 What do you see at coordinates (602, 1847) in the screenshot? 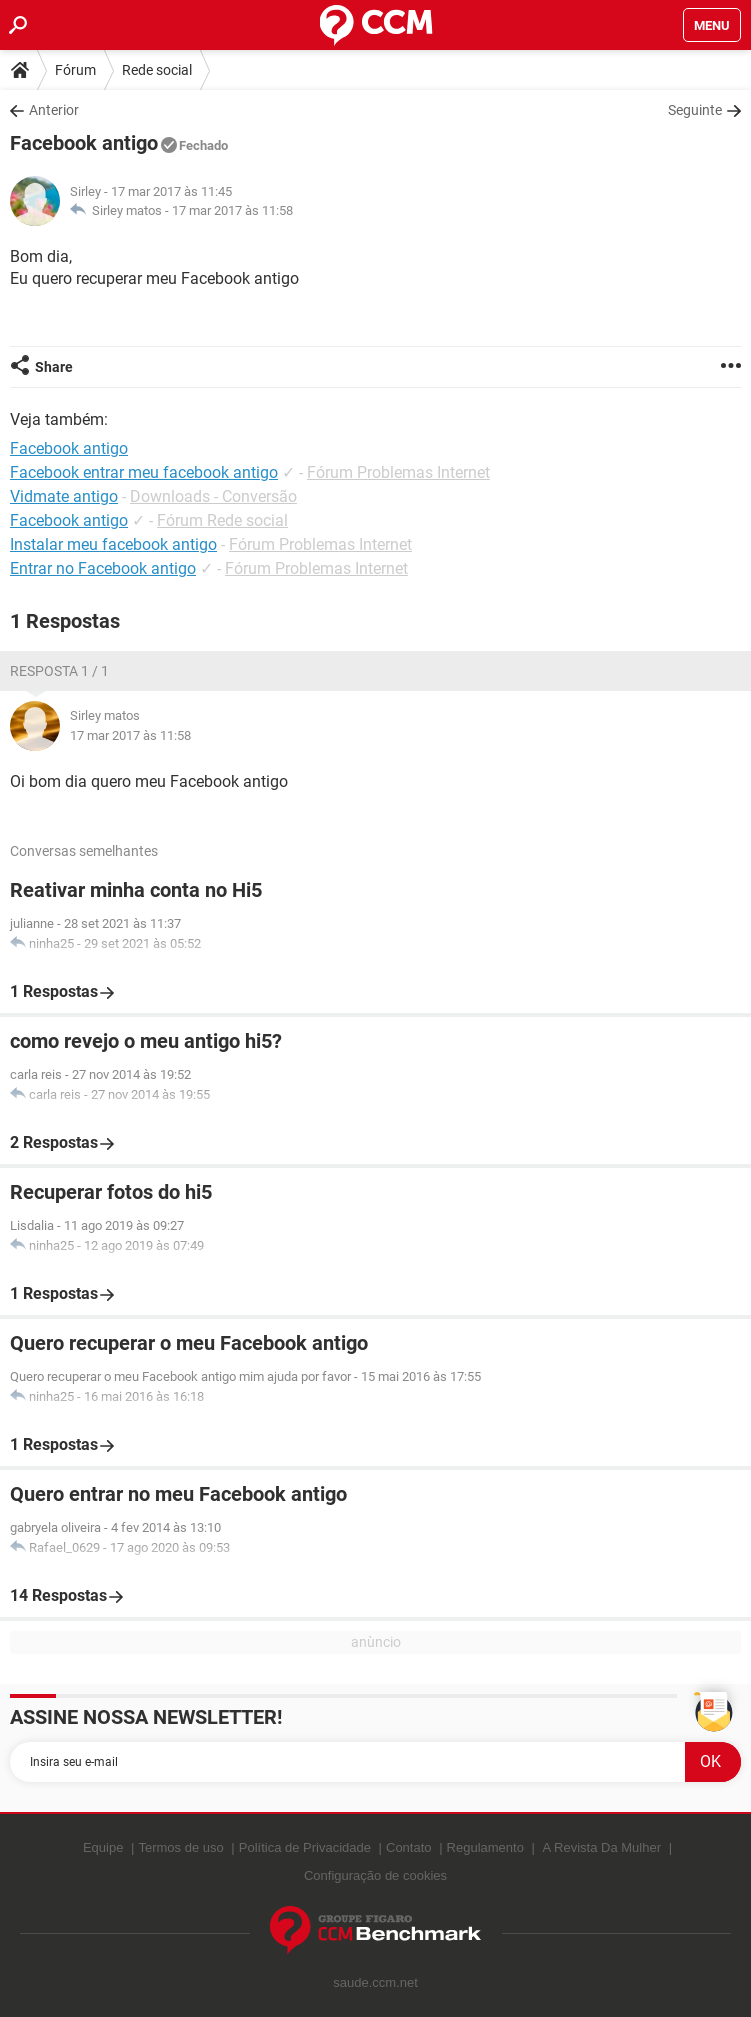
I see `A Revista Da Mulher` at bounding box center [602, 1847].